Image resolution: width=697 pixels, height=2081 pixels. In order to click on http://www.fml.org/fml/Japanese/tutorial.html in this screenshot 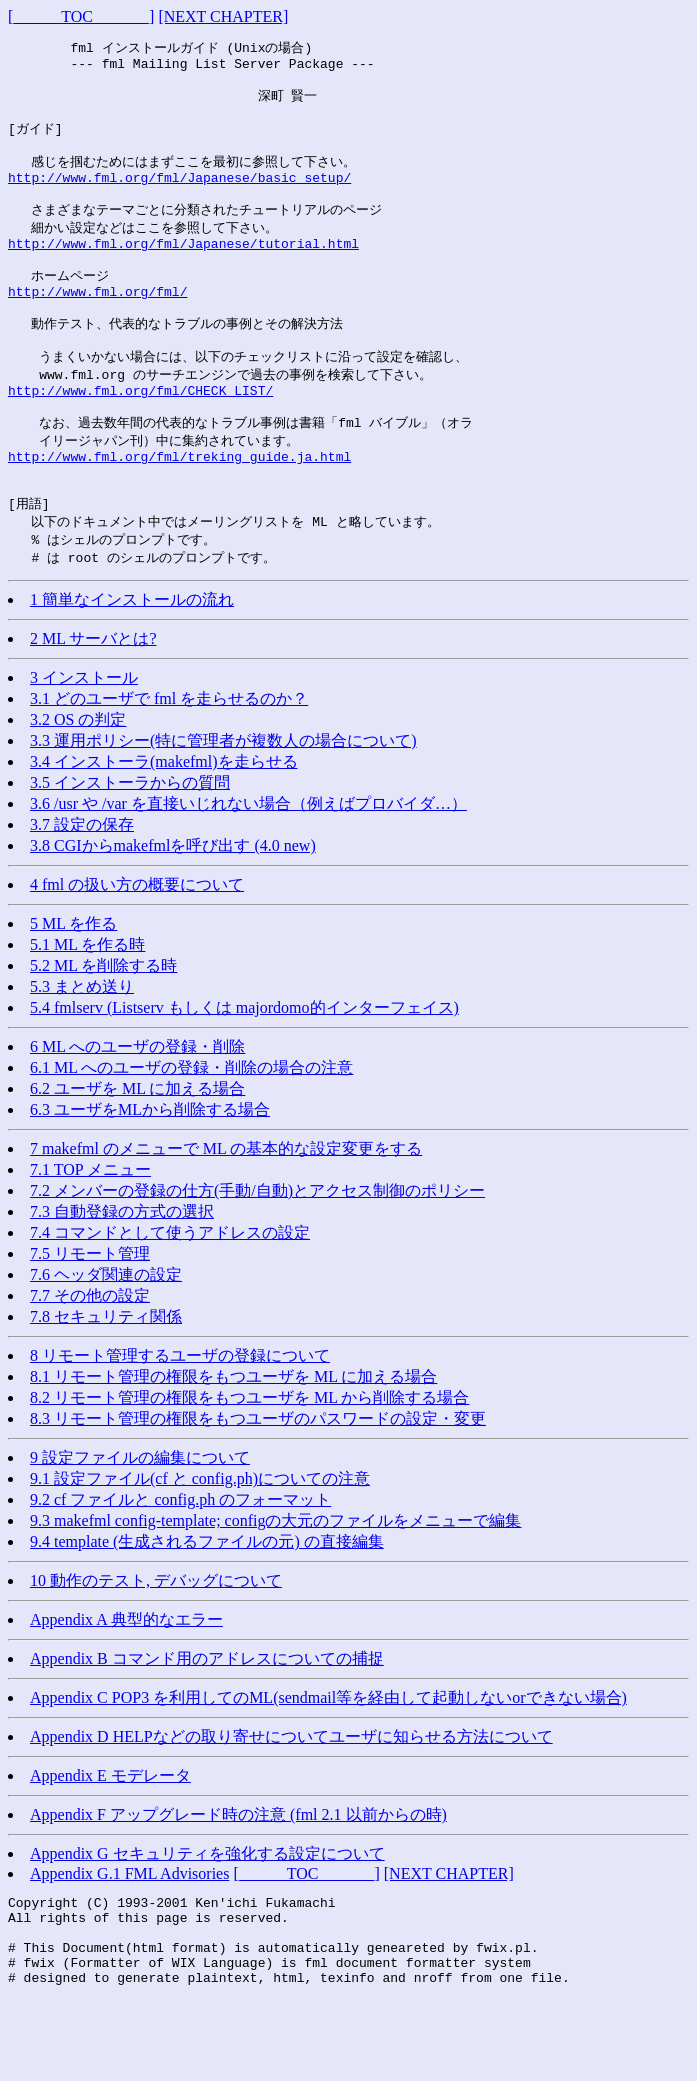, I will do `click(183, 270)`.